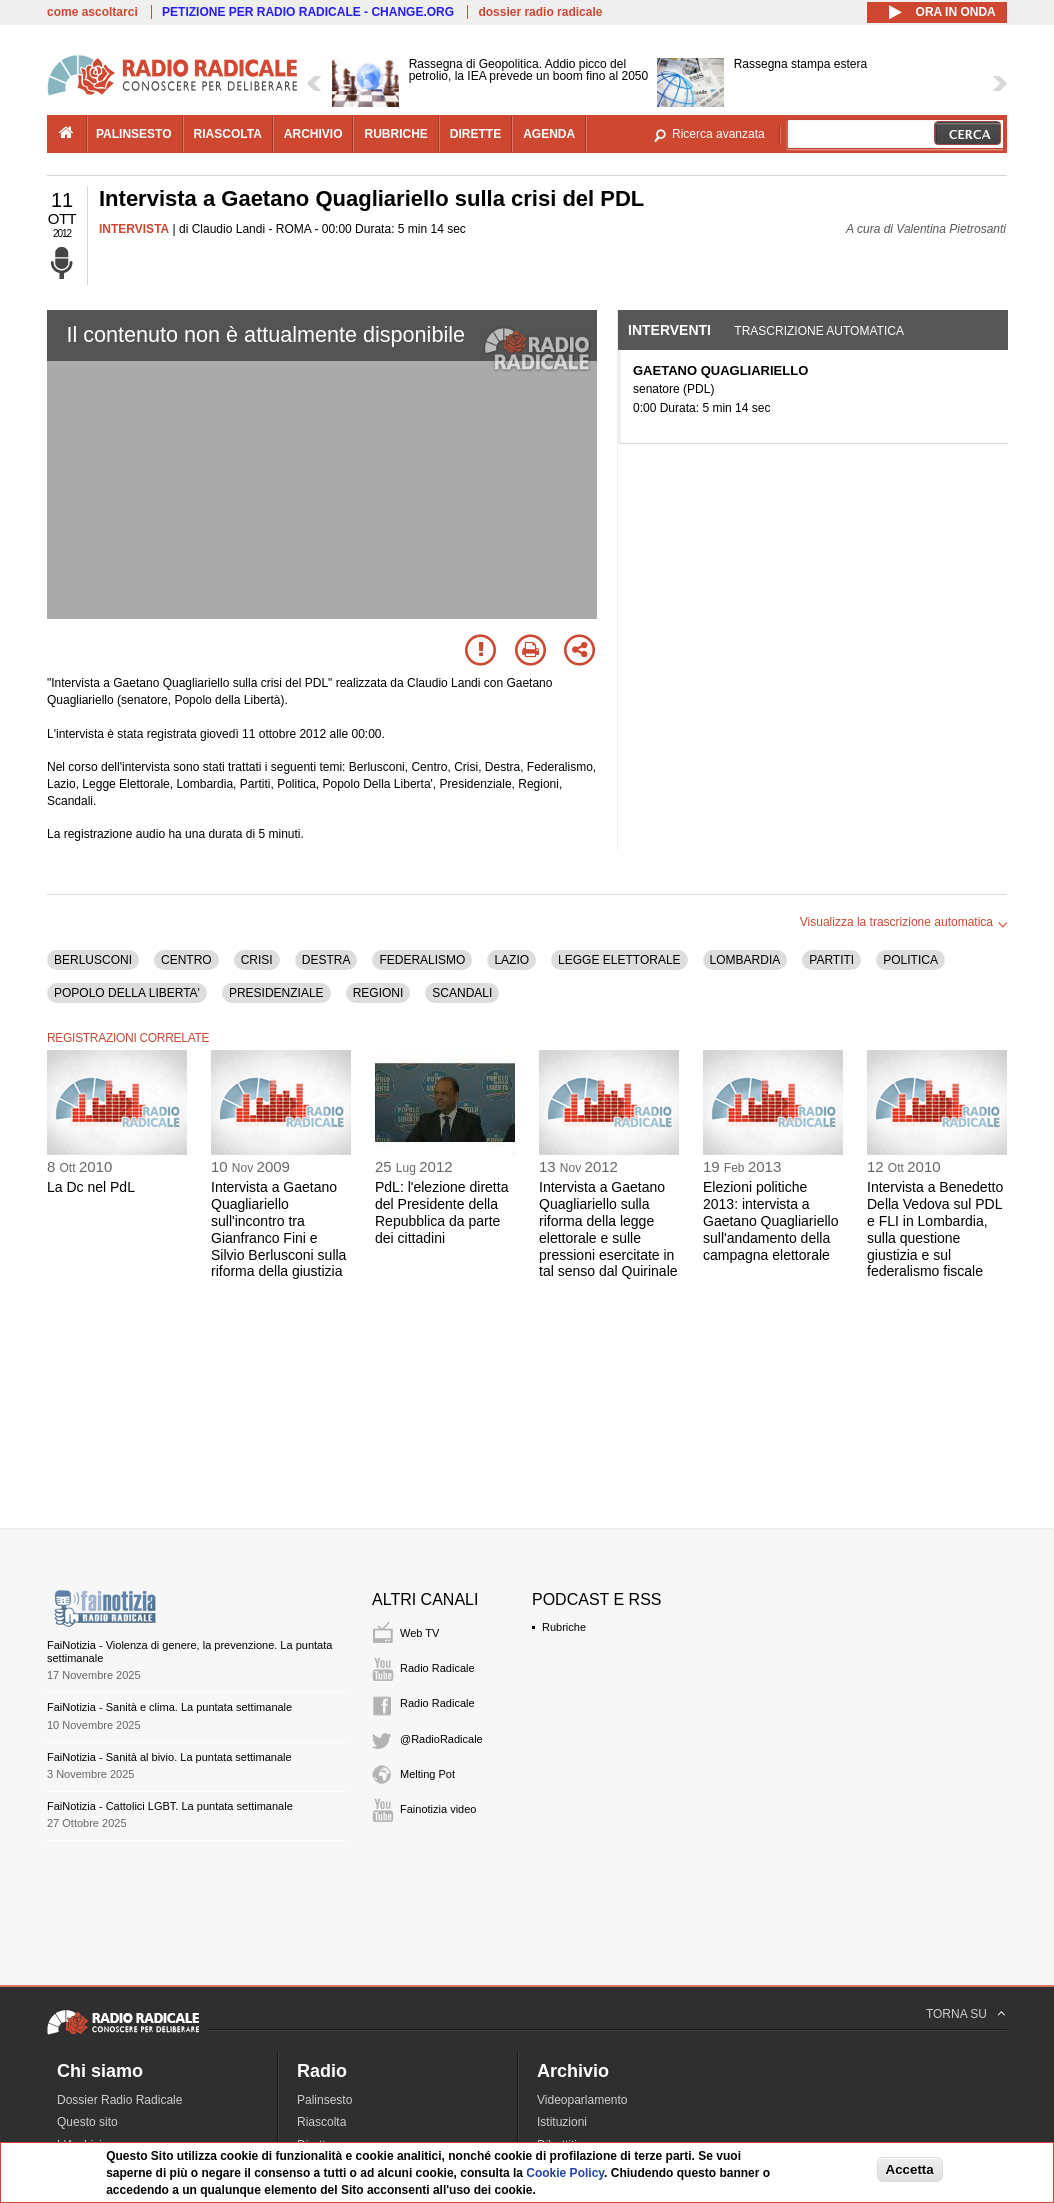 Image resolution: width=1054 pixels, height=2203 pixels. Describe the element at coordinates (462, 993) in the screenshot. I see `SCANDALI` at that location.